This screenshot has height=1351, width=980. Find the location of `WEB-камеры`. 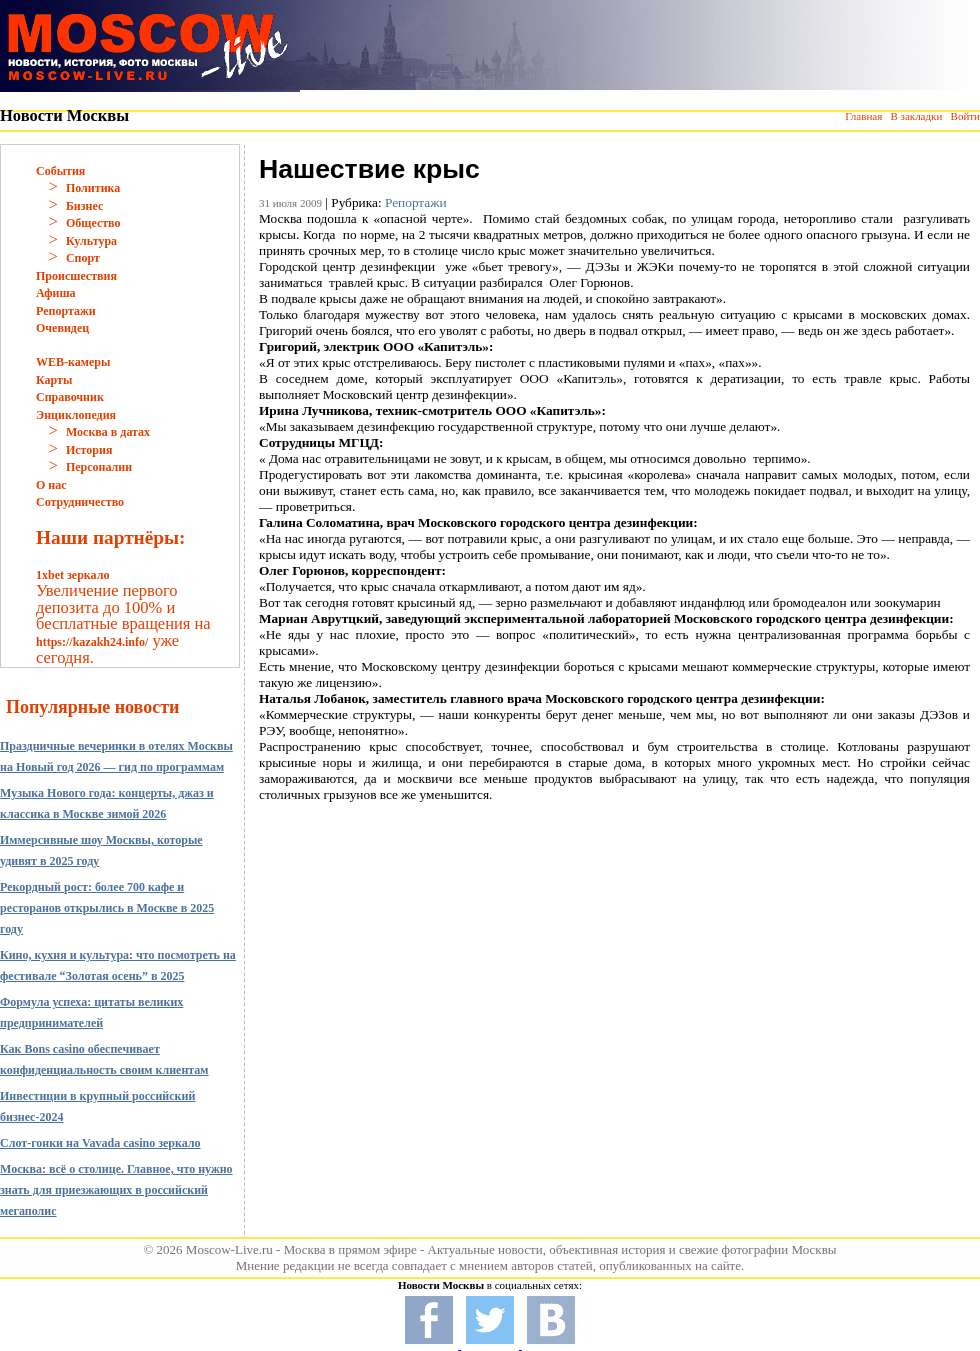

WEB-камеры is located at coordinates (73, 362).